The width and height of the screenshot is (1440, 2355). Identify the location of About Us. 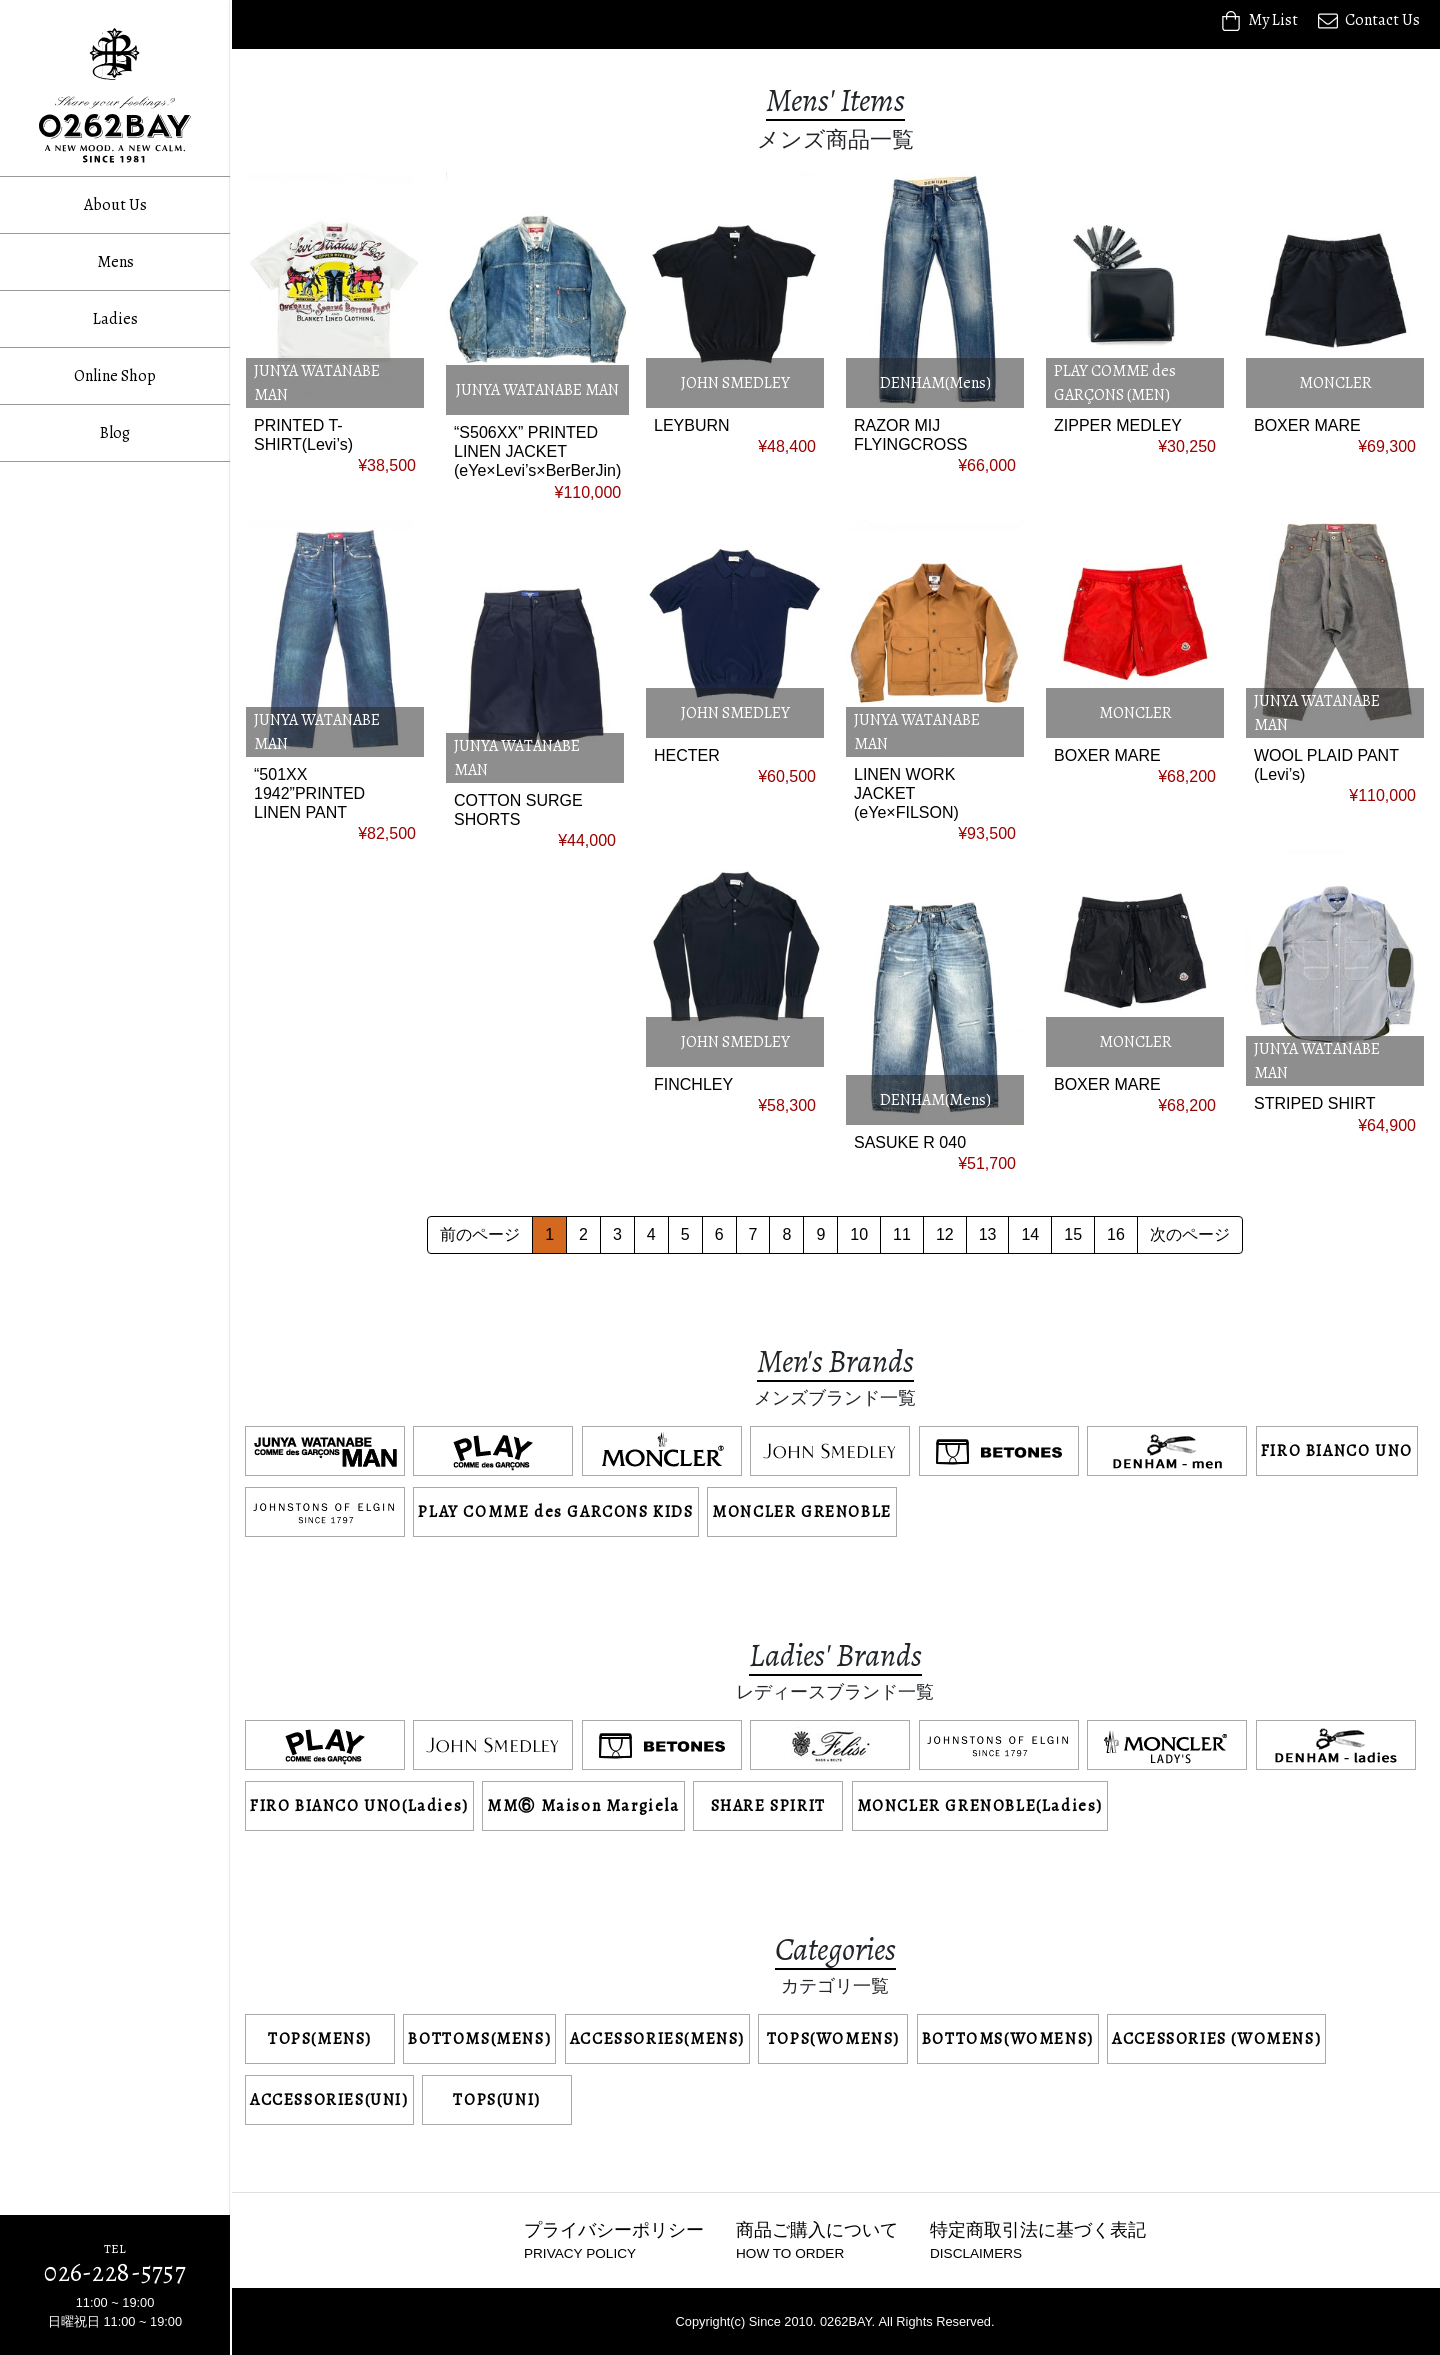
(115, 205).